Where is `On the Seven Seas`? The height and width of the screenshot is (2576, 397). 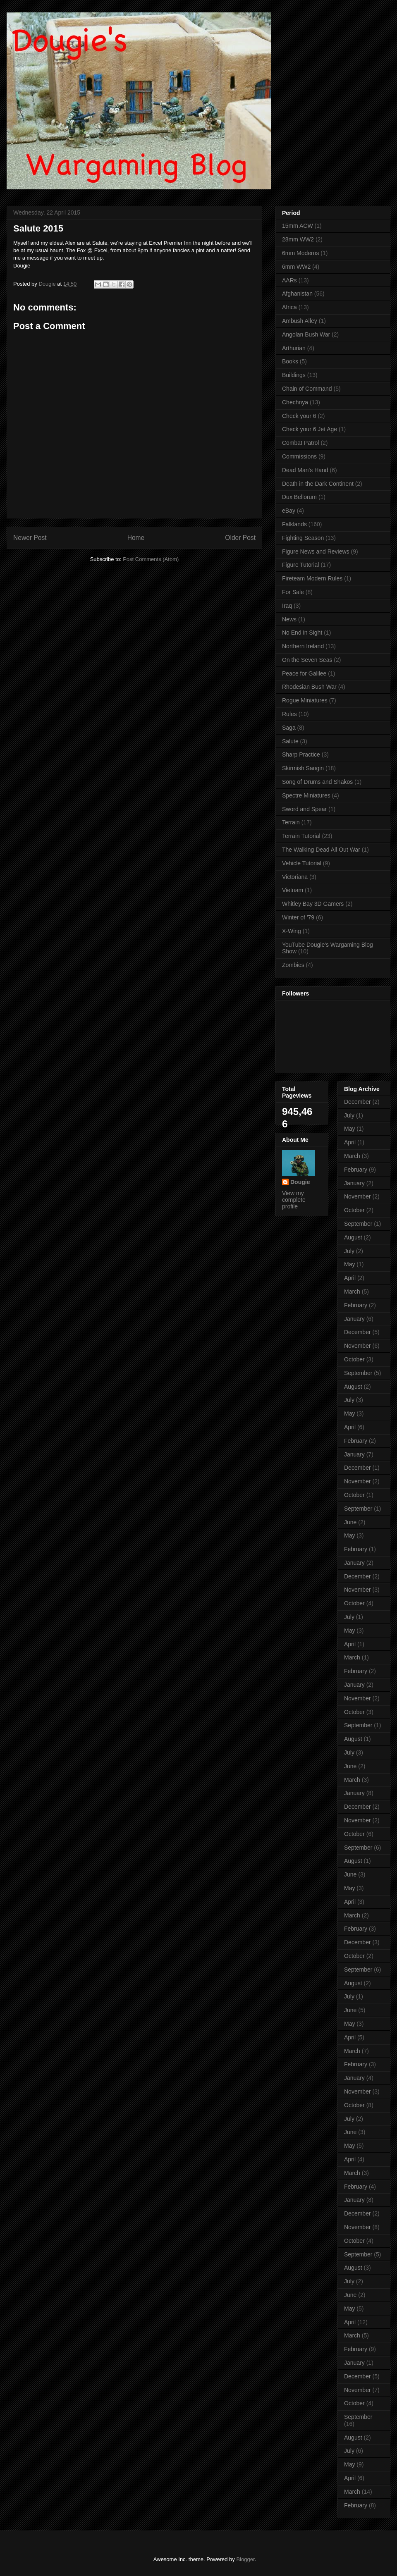
On the Seven Seas is located at coordinates (307, 660).